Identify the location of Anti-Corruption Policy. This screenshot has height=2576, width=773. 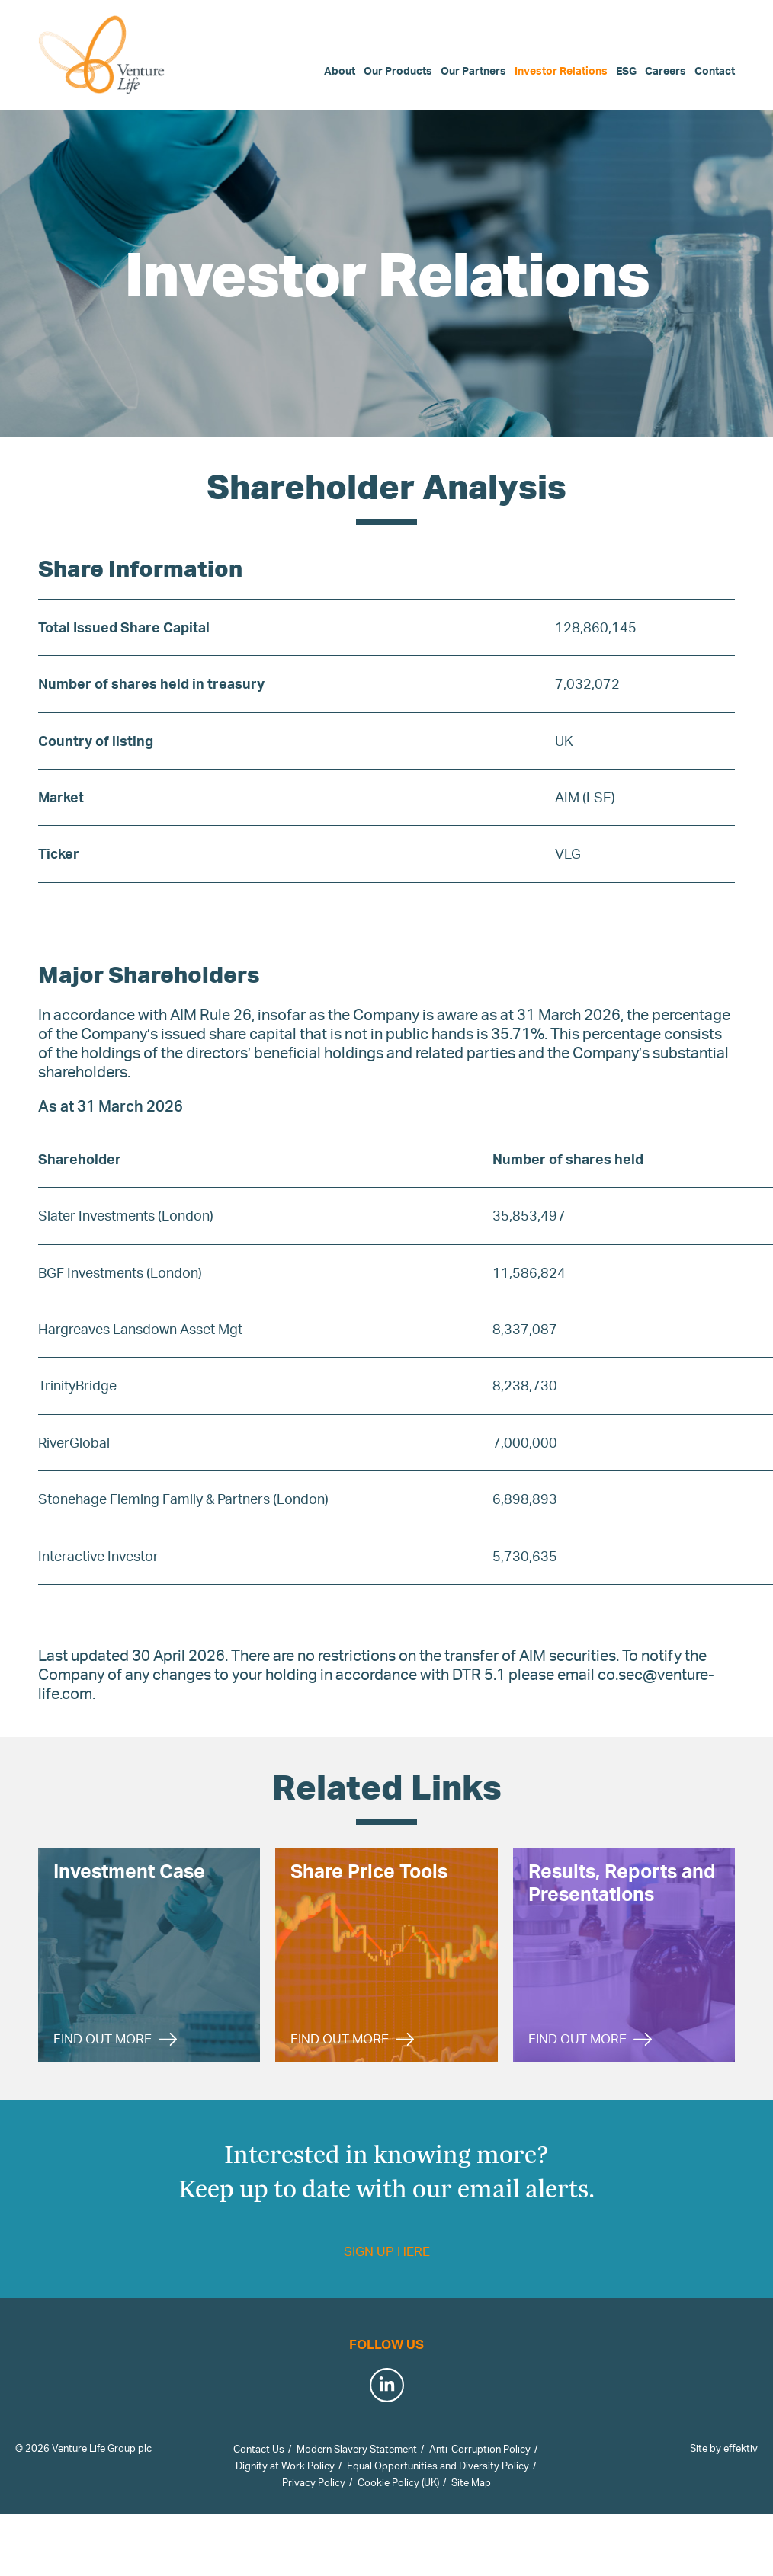
(480, 2449).